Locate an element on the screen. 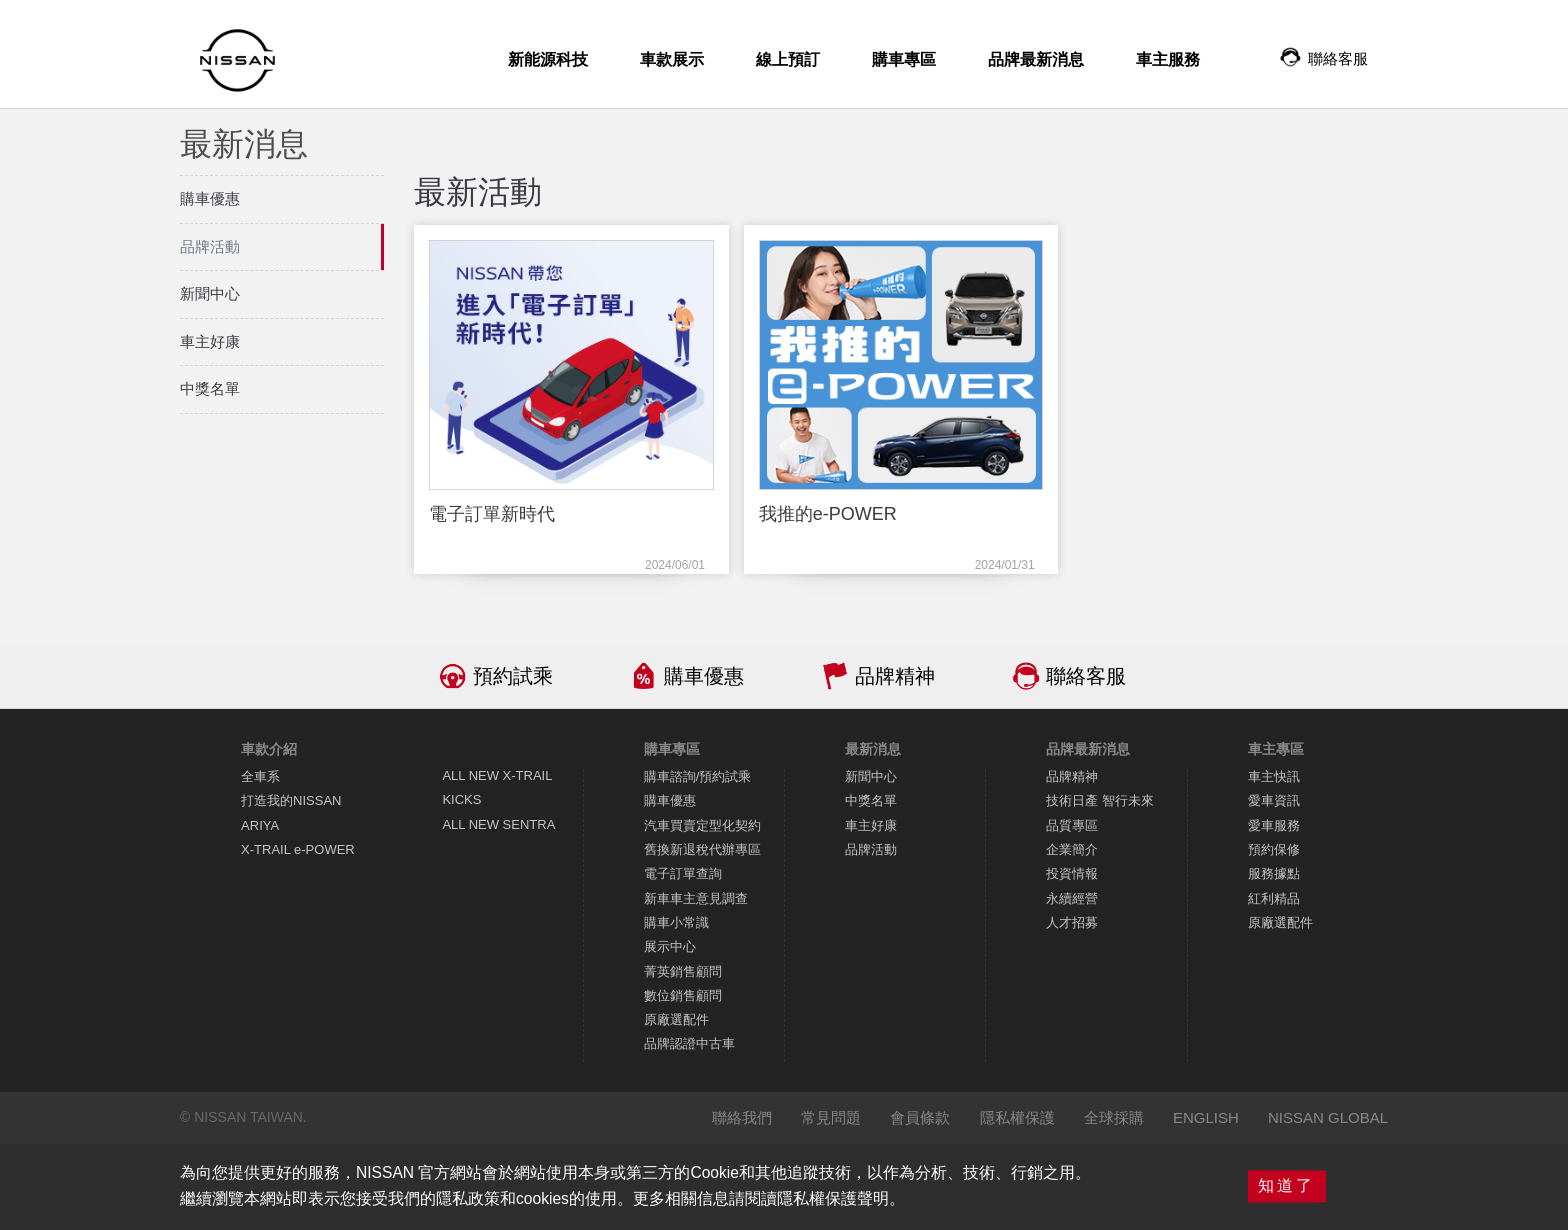  展示中心 is located at coordinates (670, 946).